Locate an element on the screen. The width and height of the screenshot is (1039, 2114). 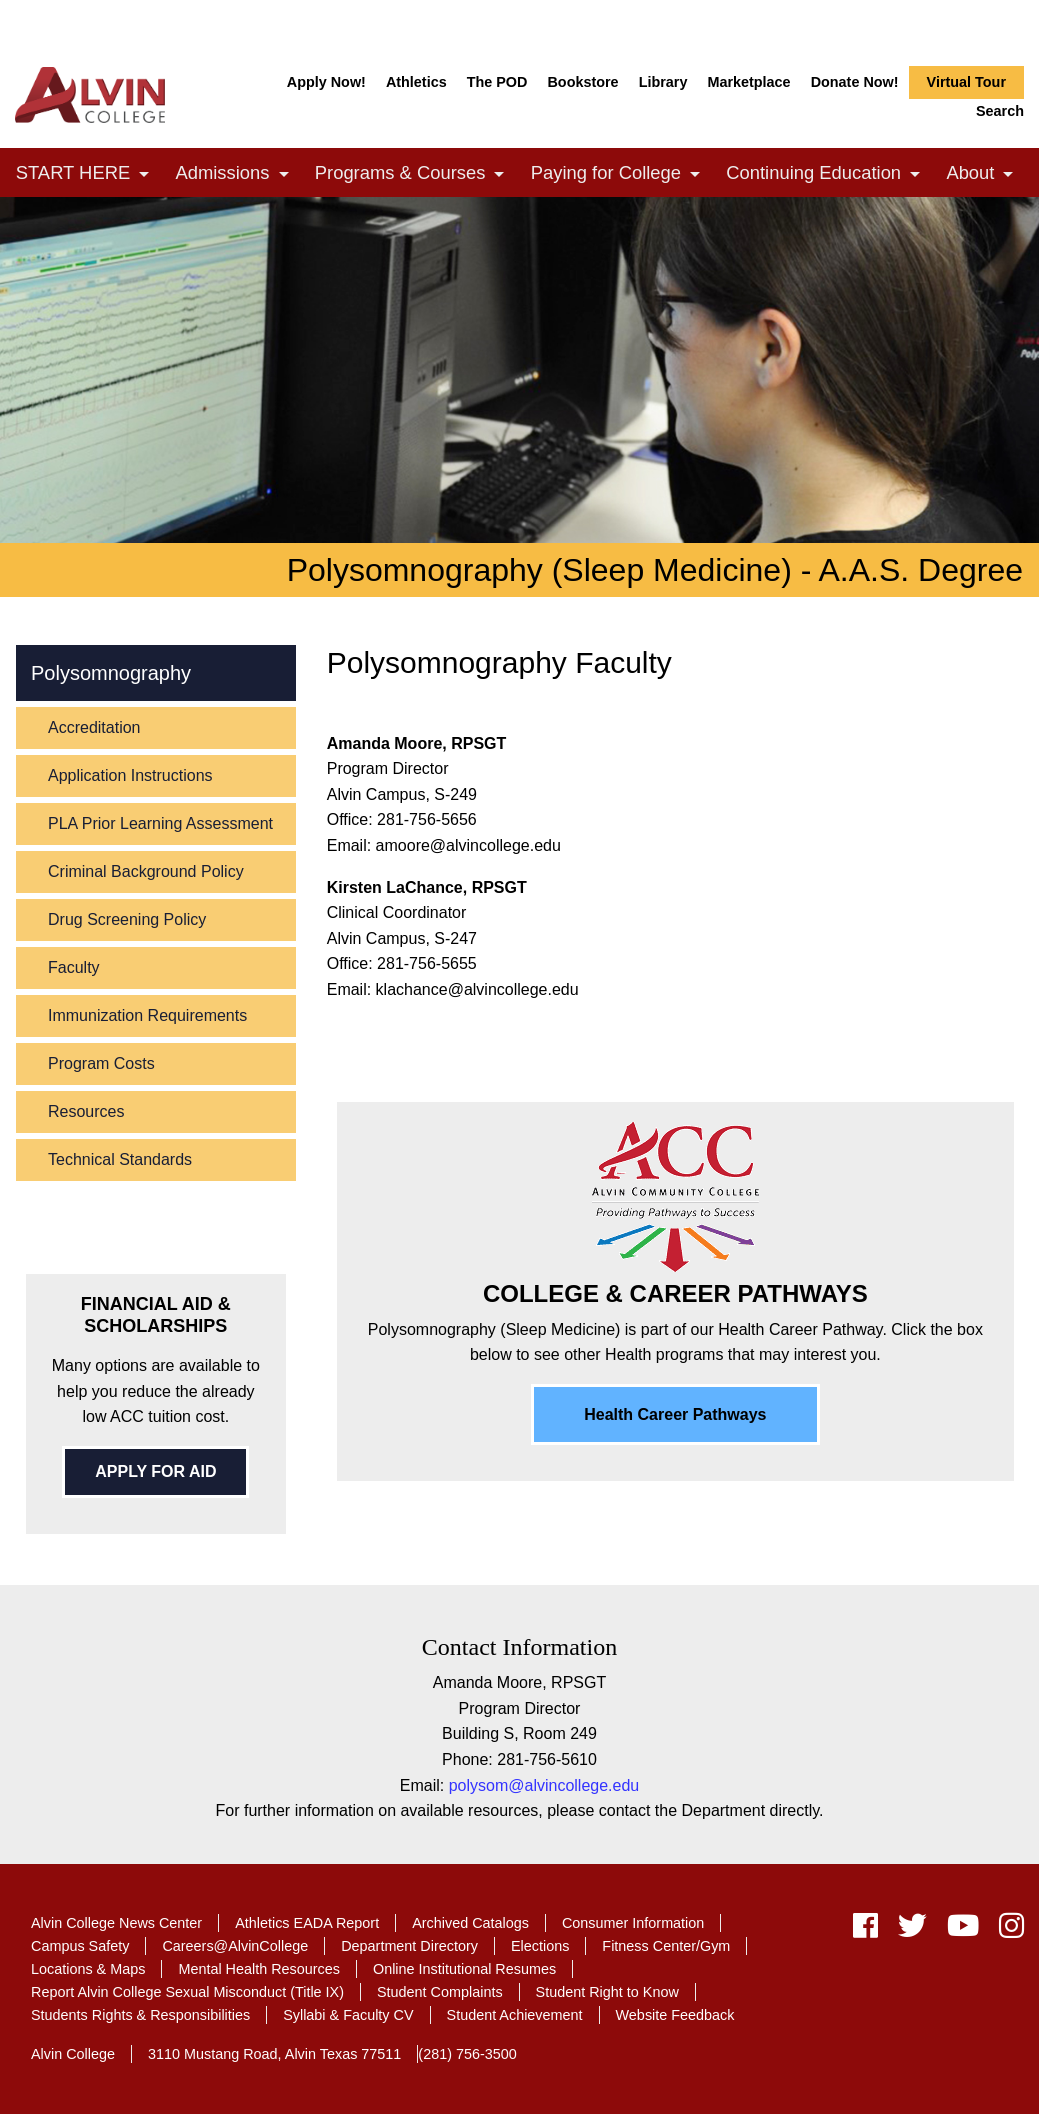
3110 Mustang Road, Alvin Texas 77511 is located at coordinates (274, 2054).